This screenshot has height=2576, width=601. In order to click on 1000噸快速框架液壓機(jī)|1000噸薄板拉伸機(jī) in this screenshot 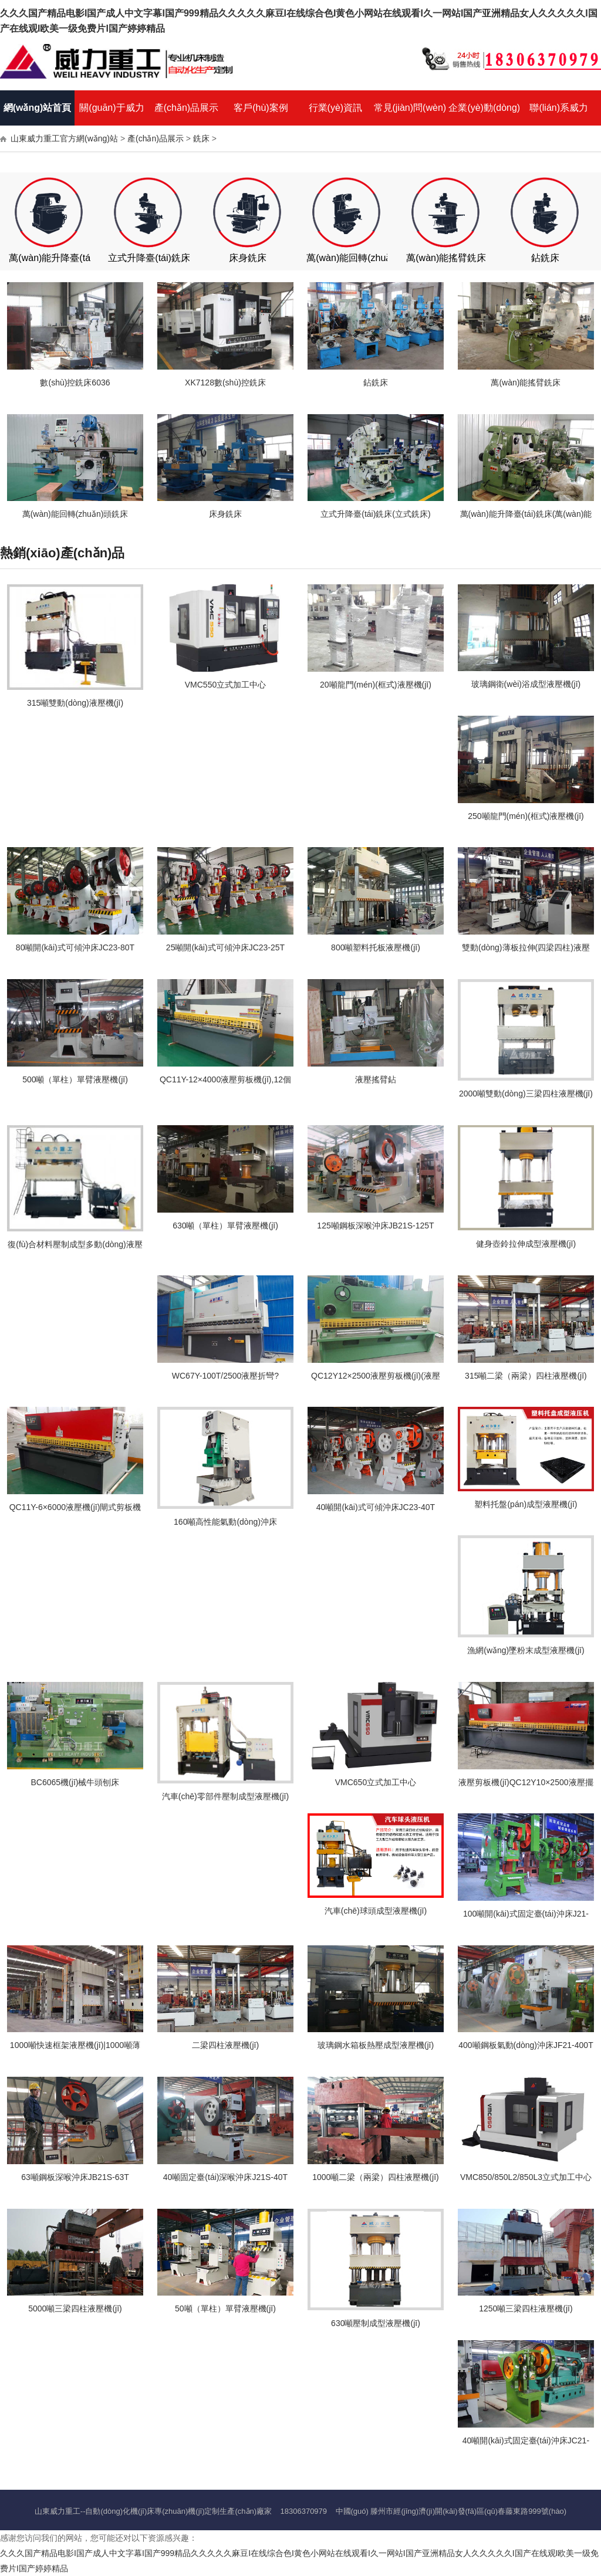, I will do `click(75, 2049)`.